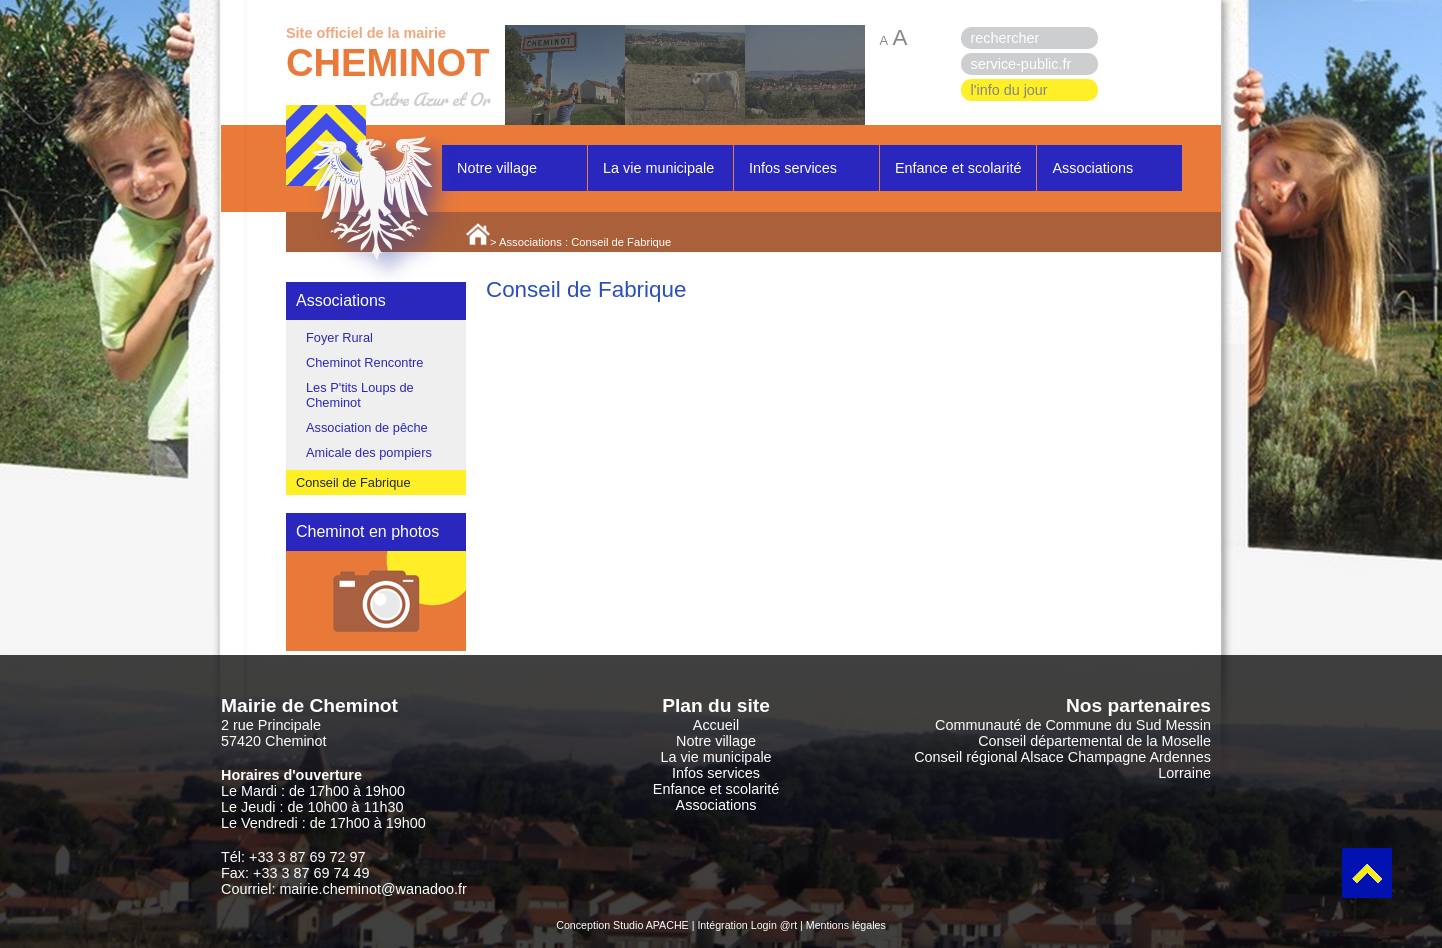  Describe the element at coordinates (716, 725) in the screenshot. I see `Accueil` at that location.